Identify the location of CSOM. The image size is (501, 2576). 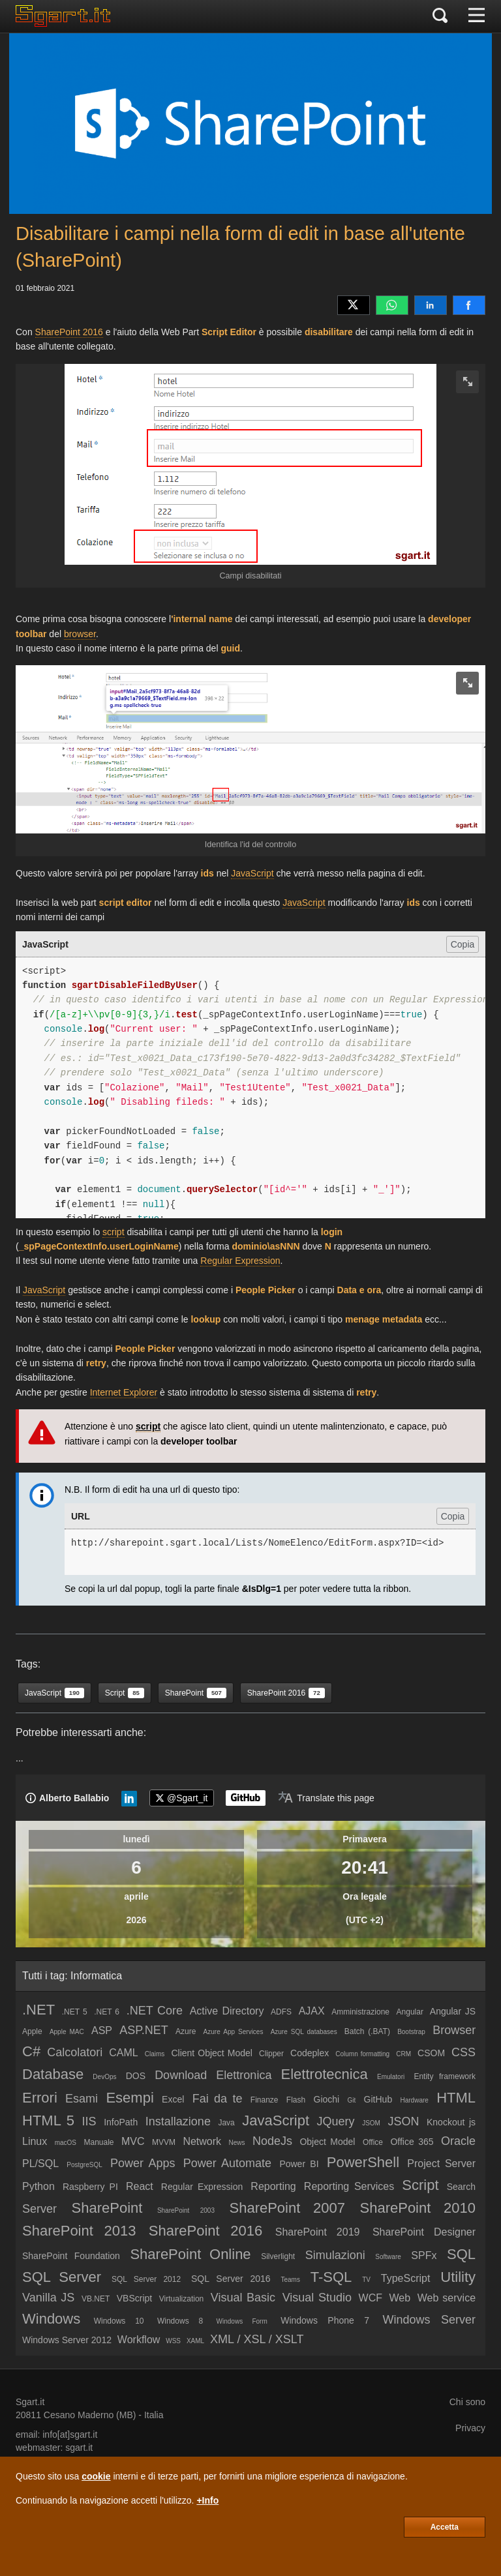
(431, 2053).